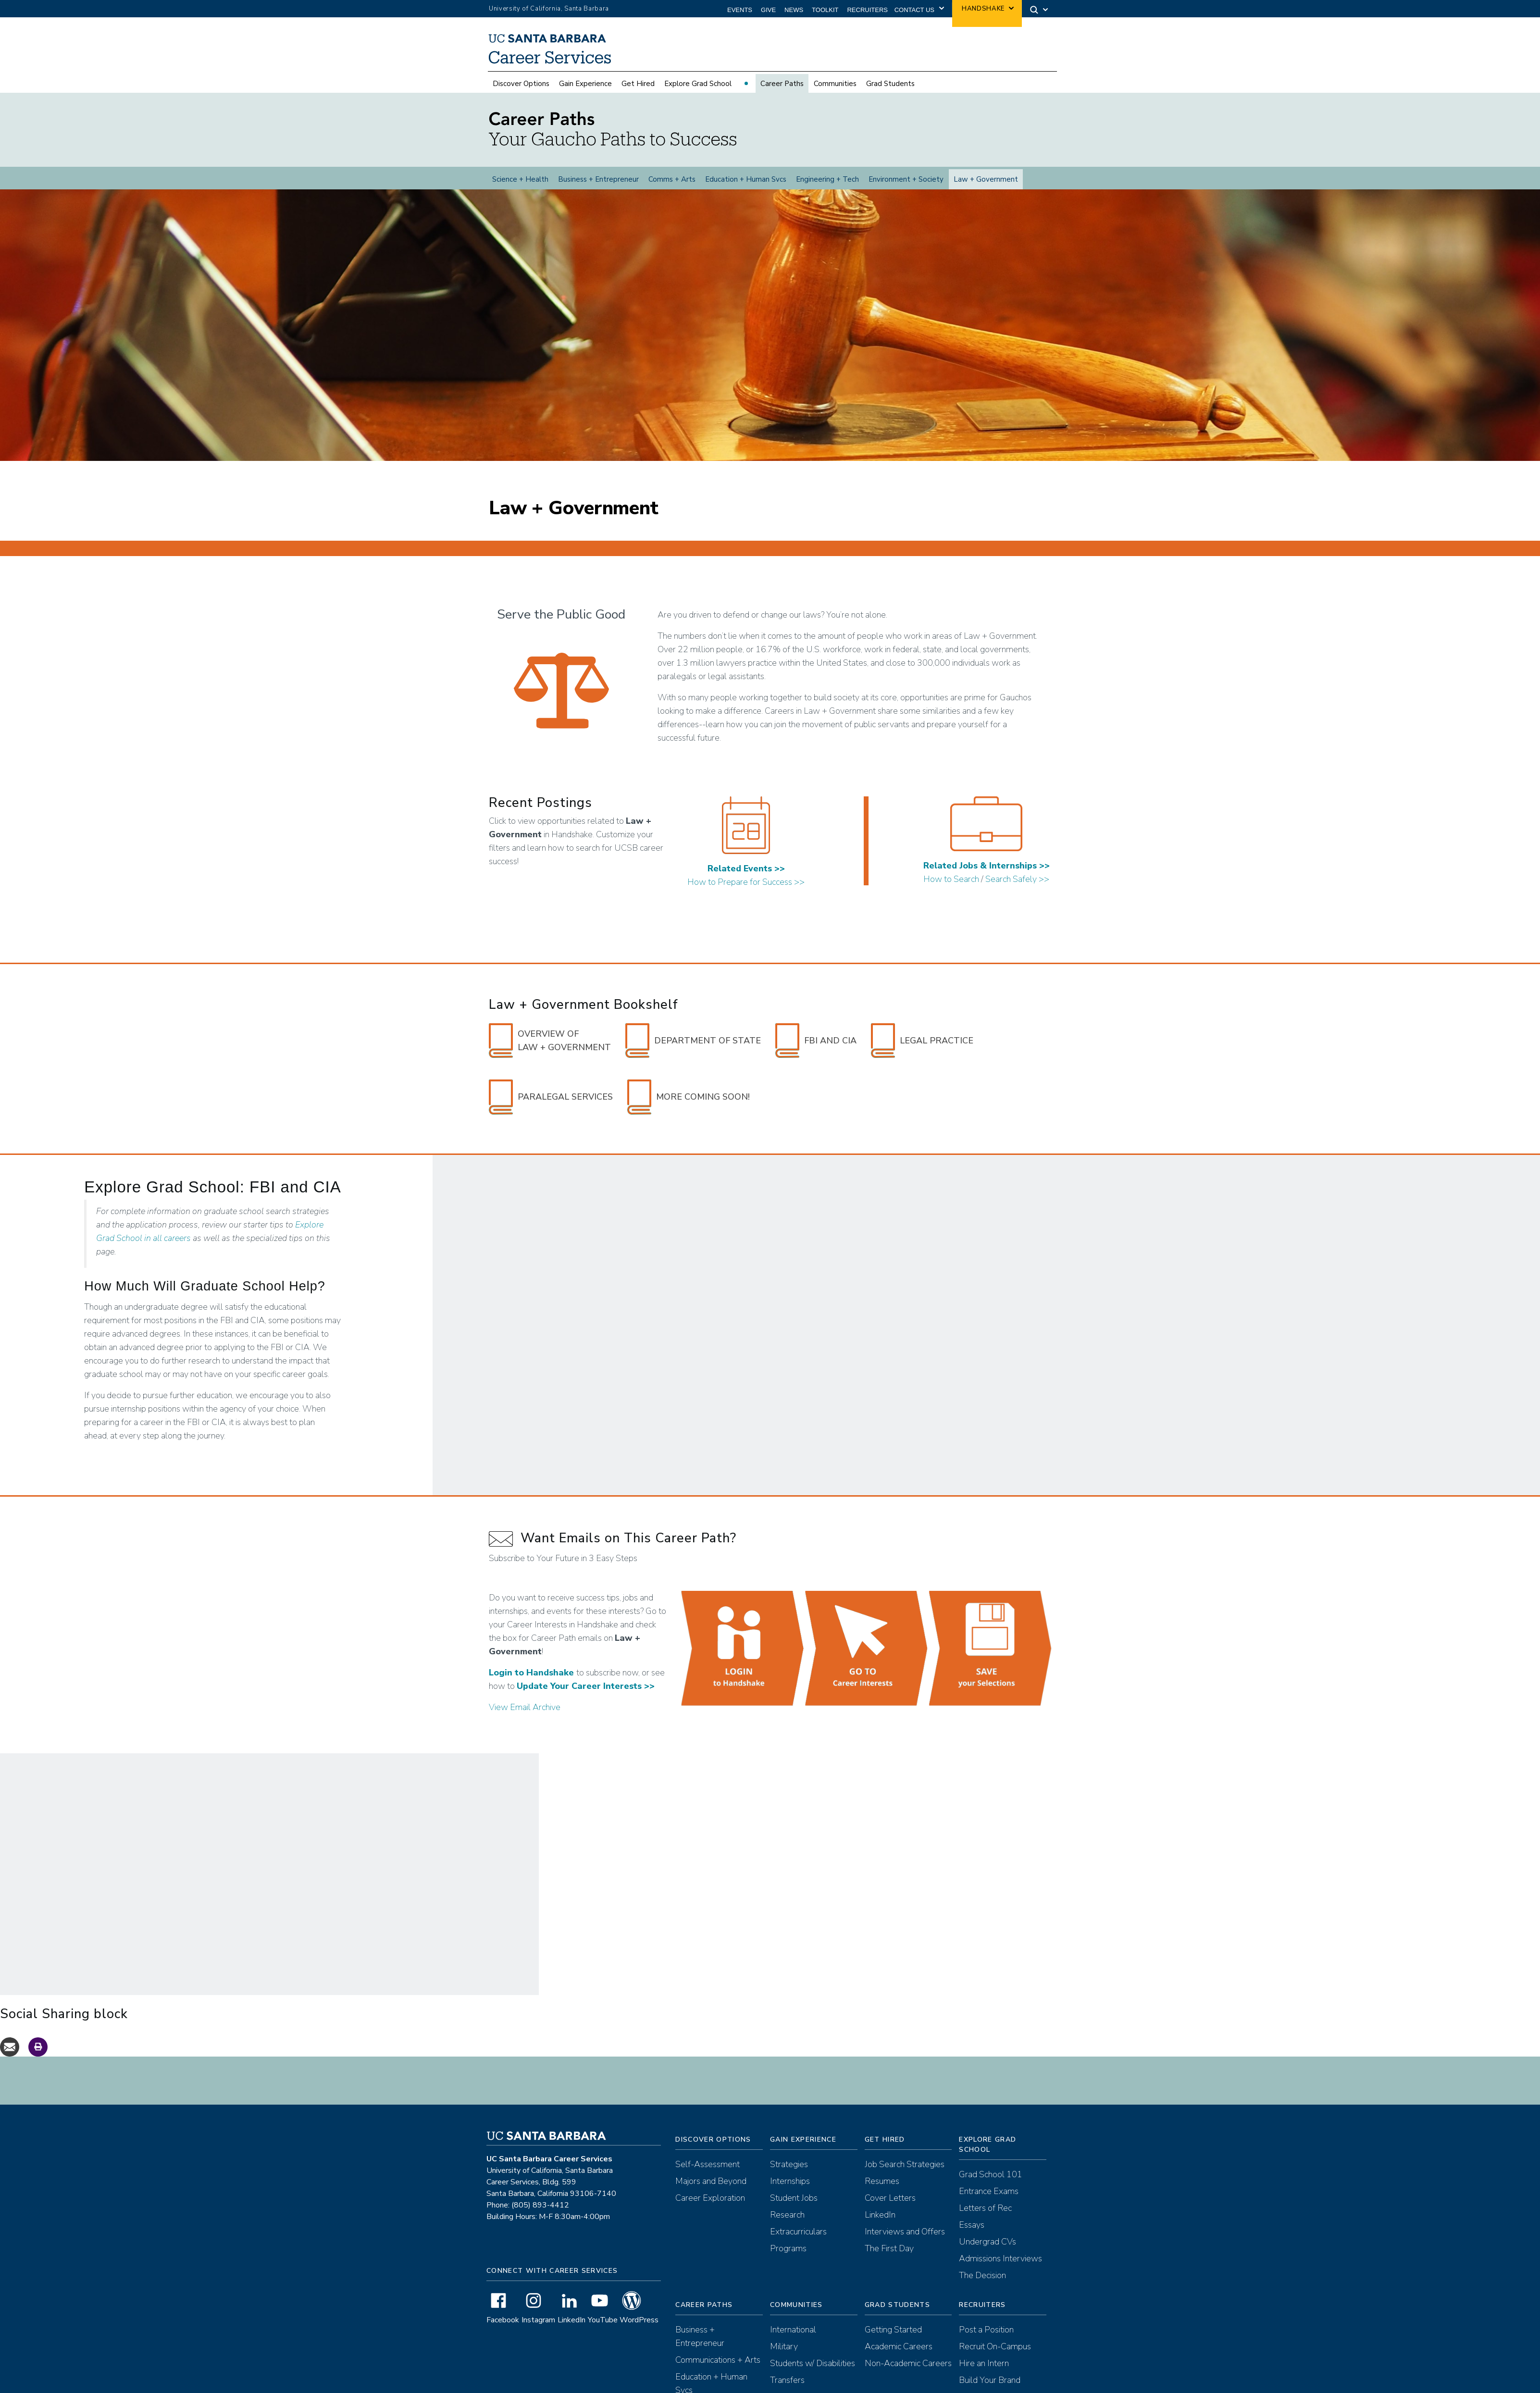 The image size is (1540, 2393). I want to click on Students w/ Disabilities, so click(812, 2363).